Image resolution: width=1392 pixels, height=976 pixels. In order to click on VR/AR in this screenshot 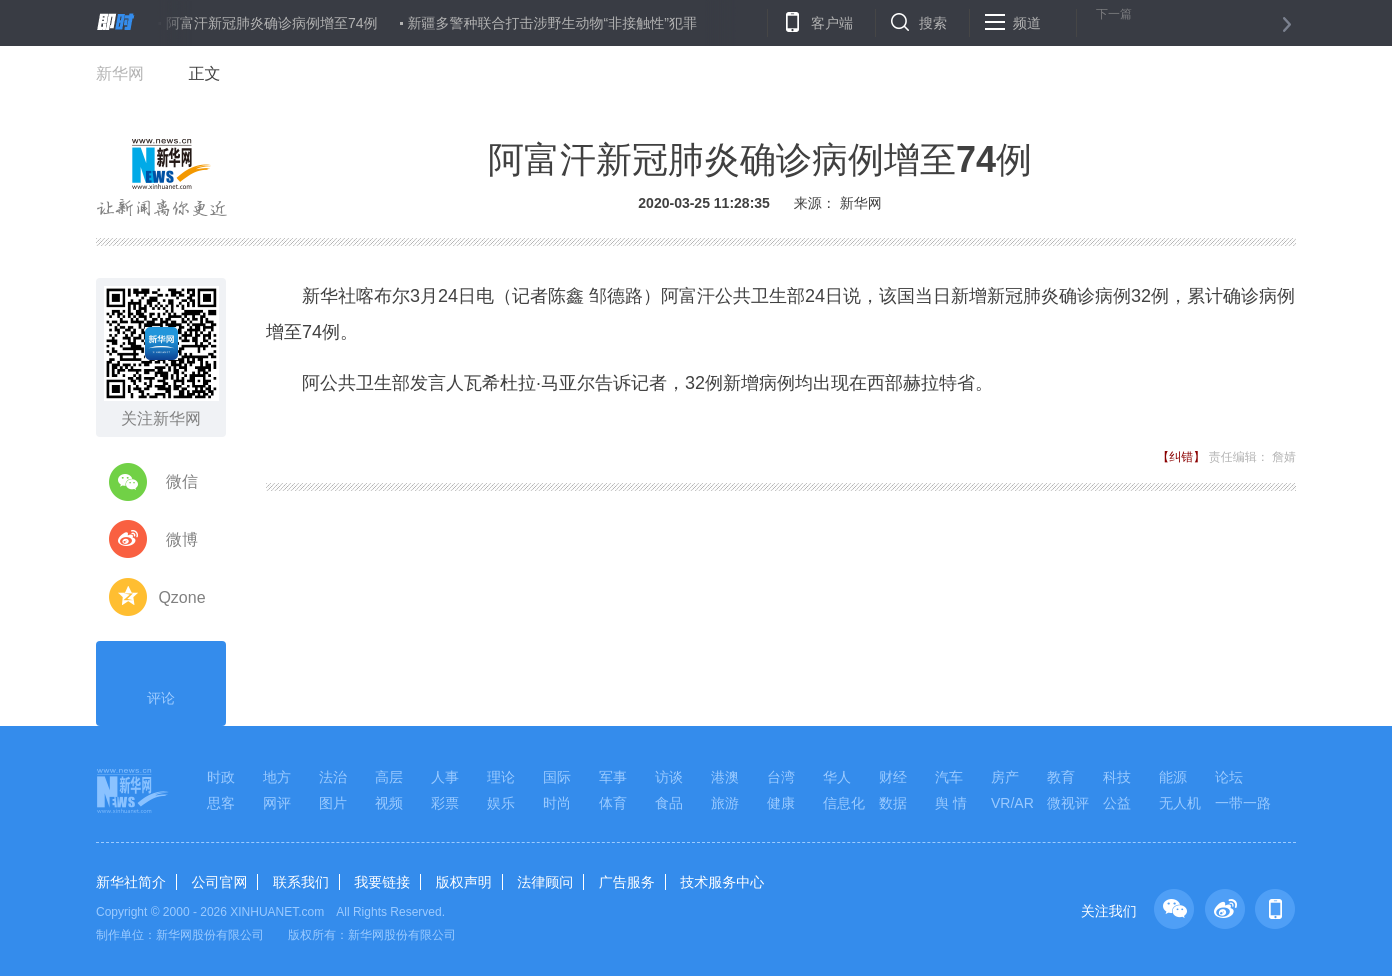, I will do `click(1012, 803)`.